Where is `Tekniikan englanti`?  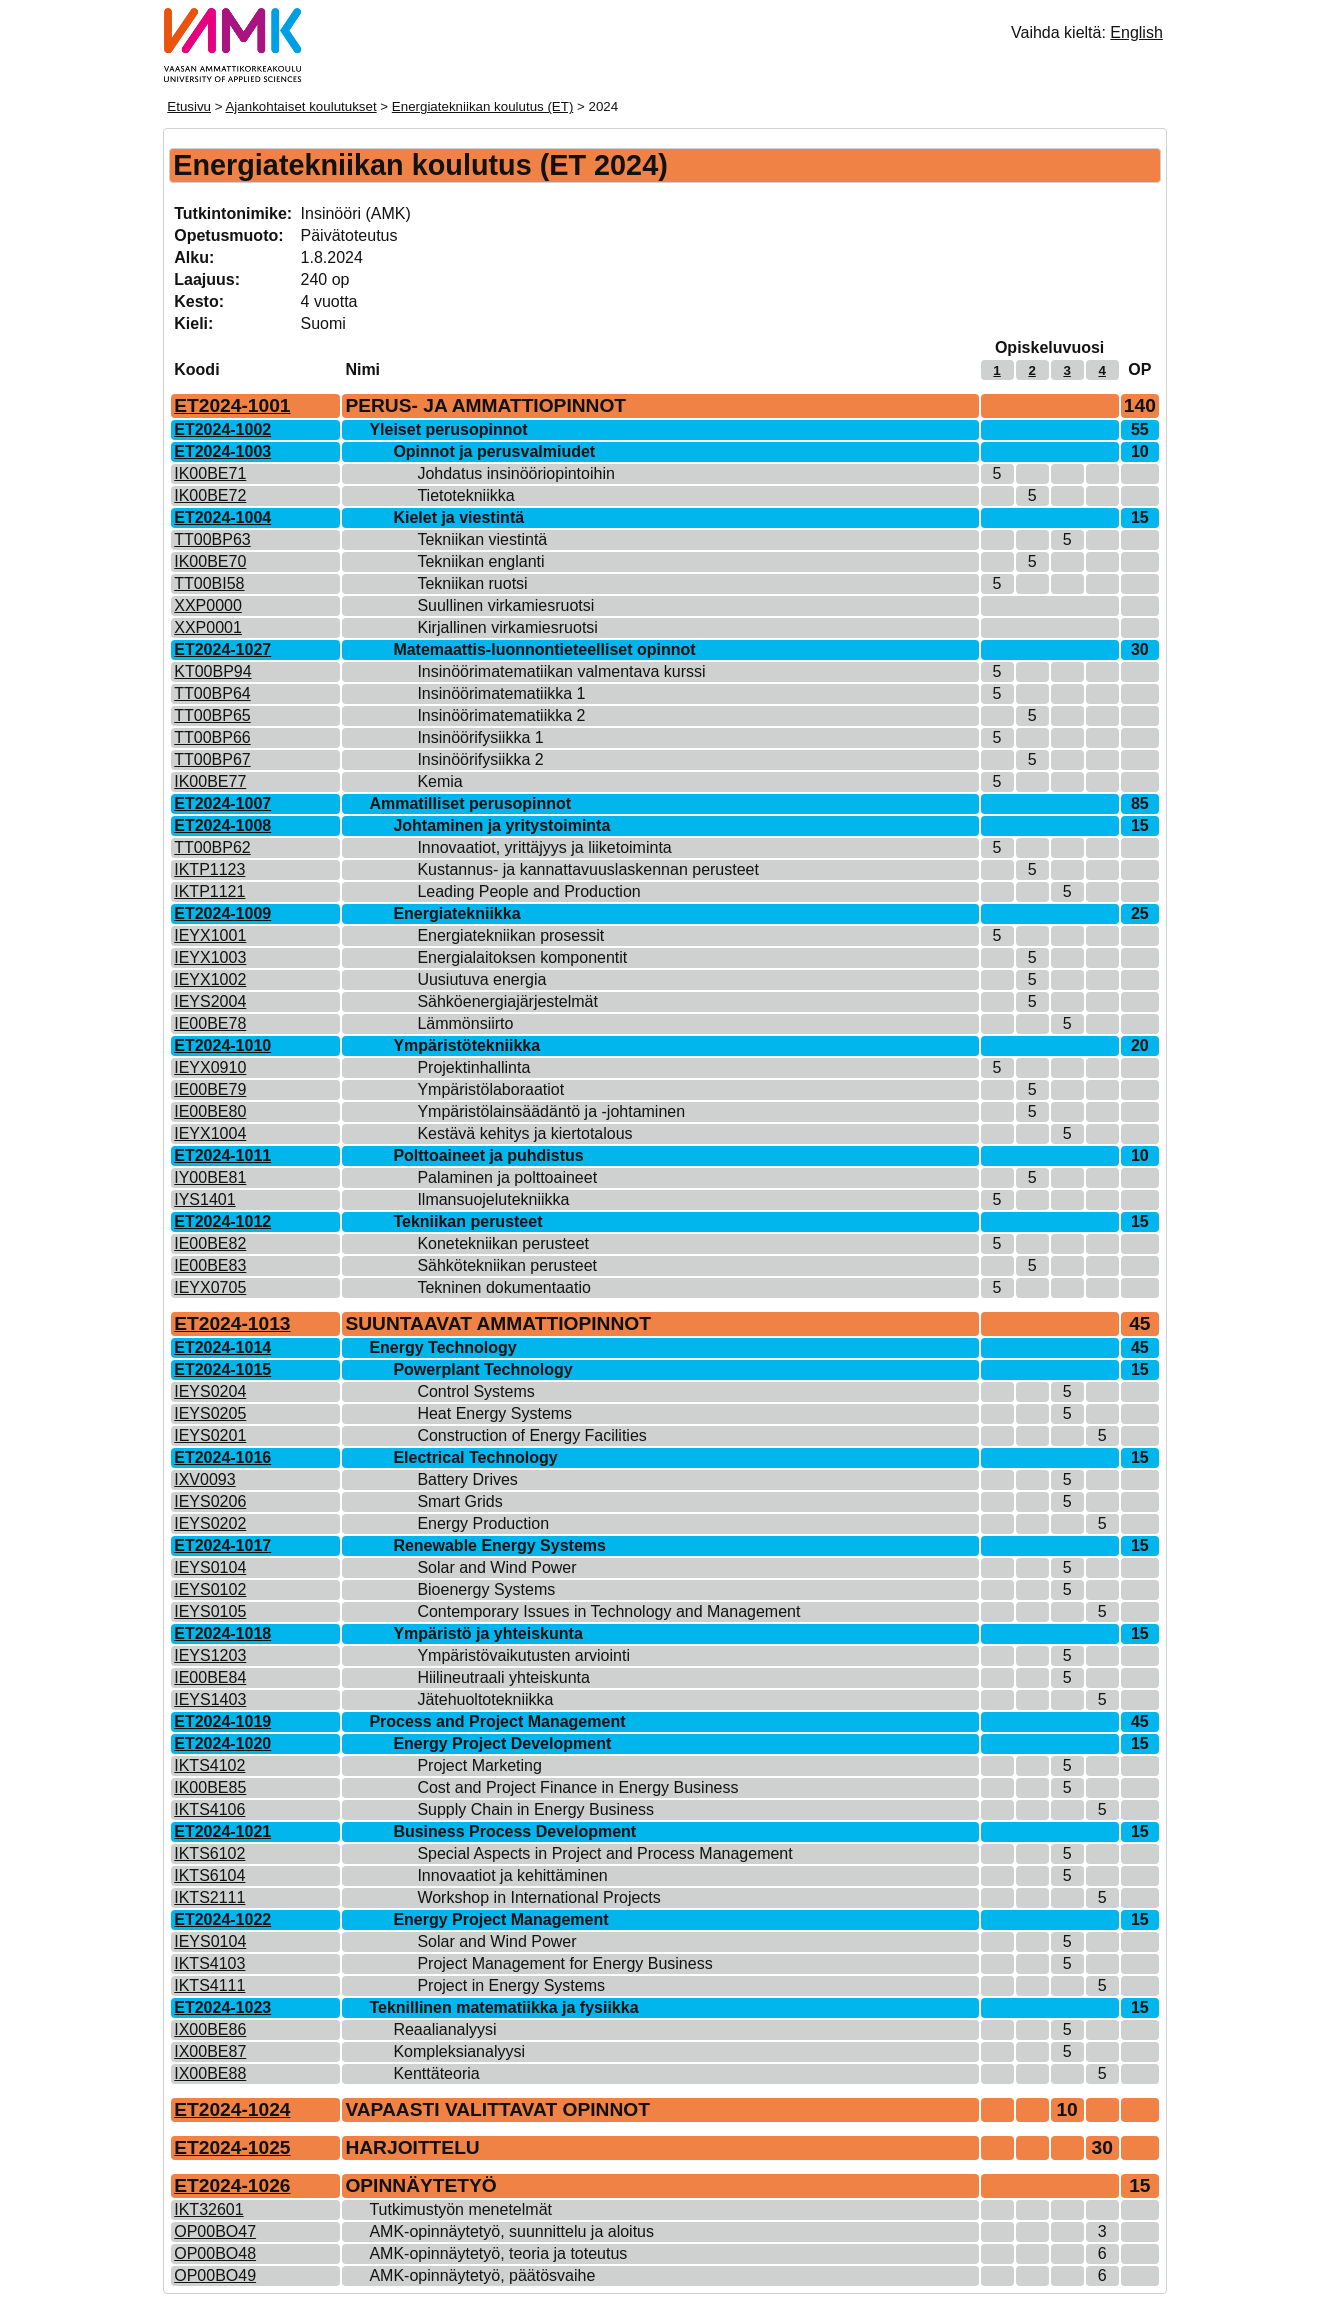
Tekniikan englanti is located at coordinates (480, 561).